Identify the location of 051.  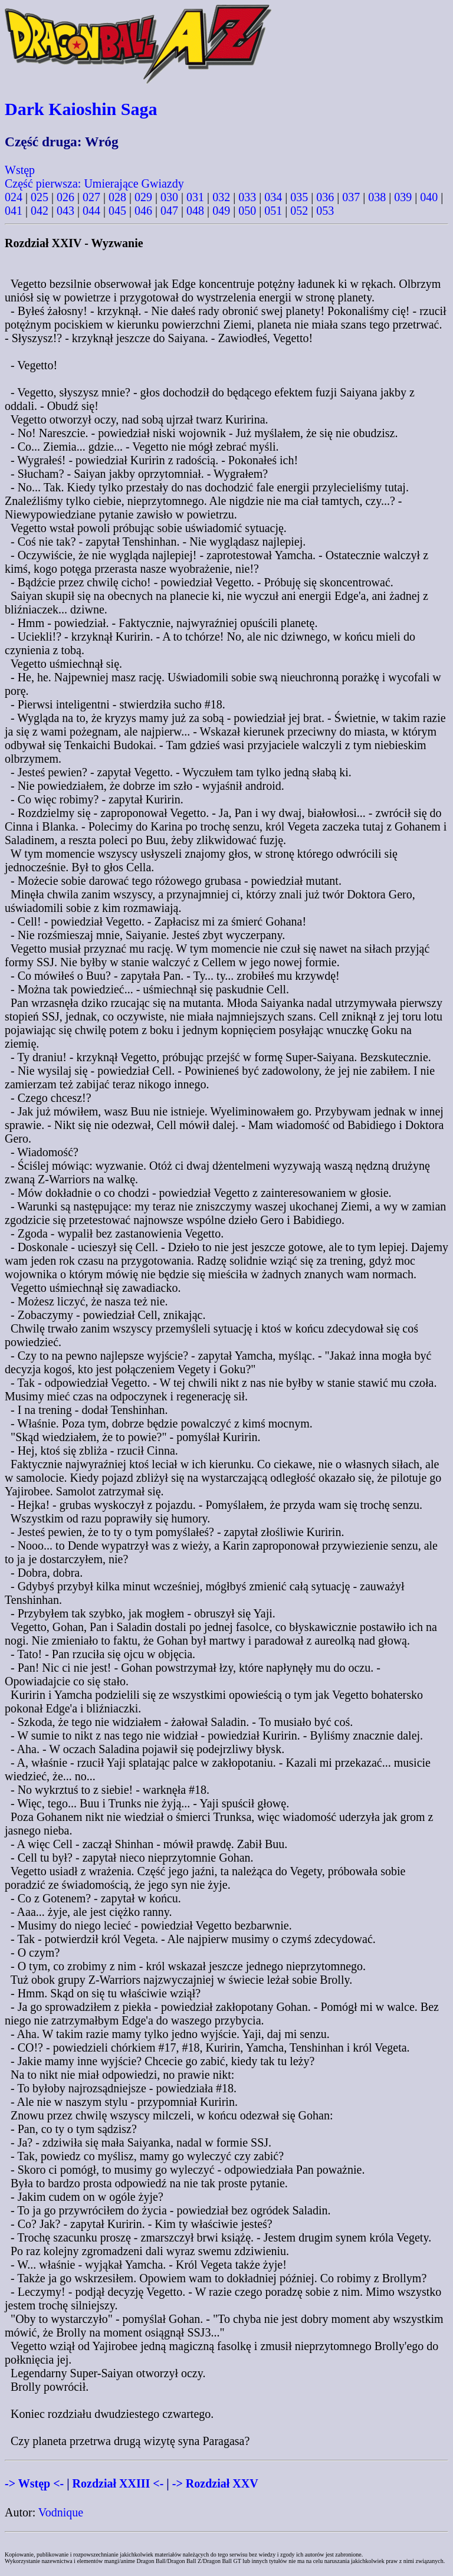
(273, 210).